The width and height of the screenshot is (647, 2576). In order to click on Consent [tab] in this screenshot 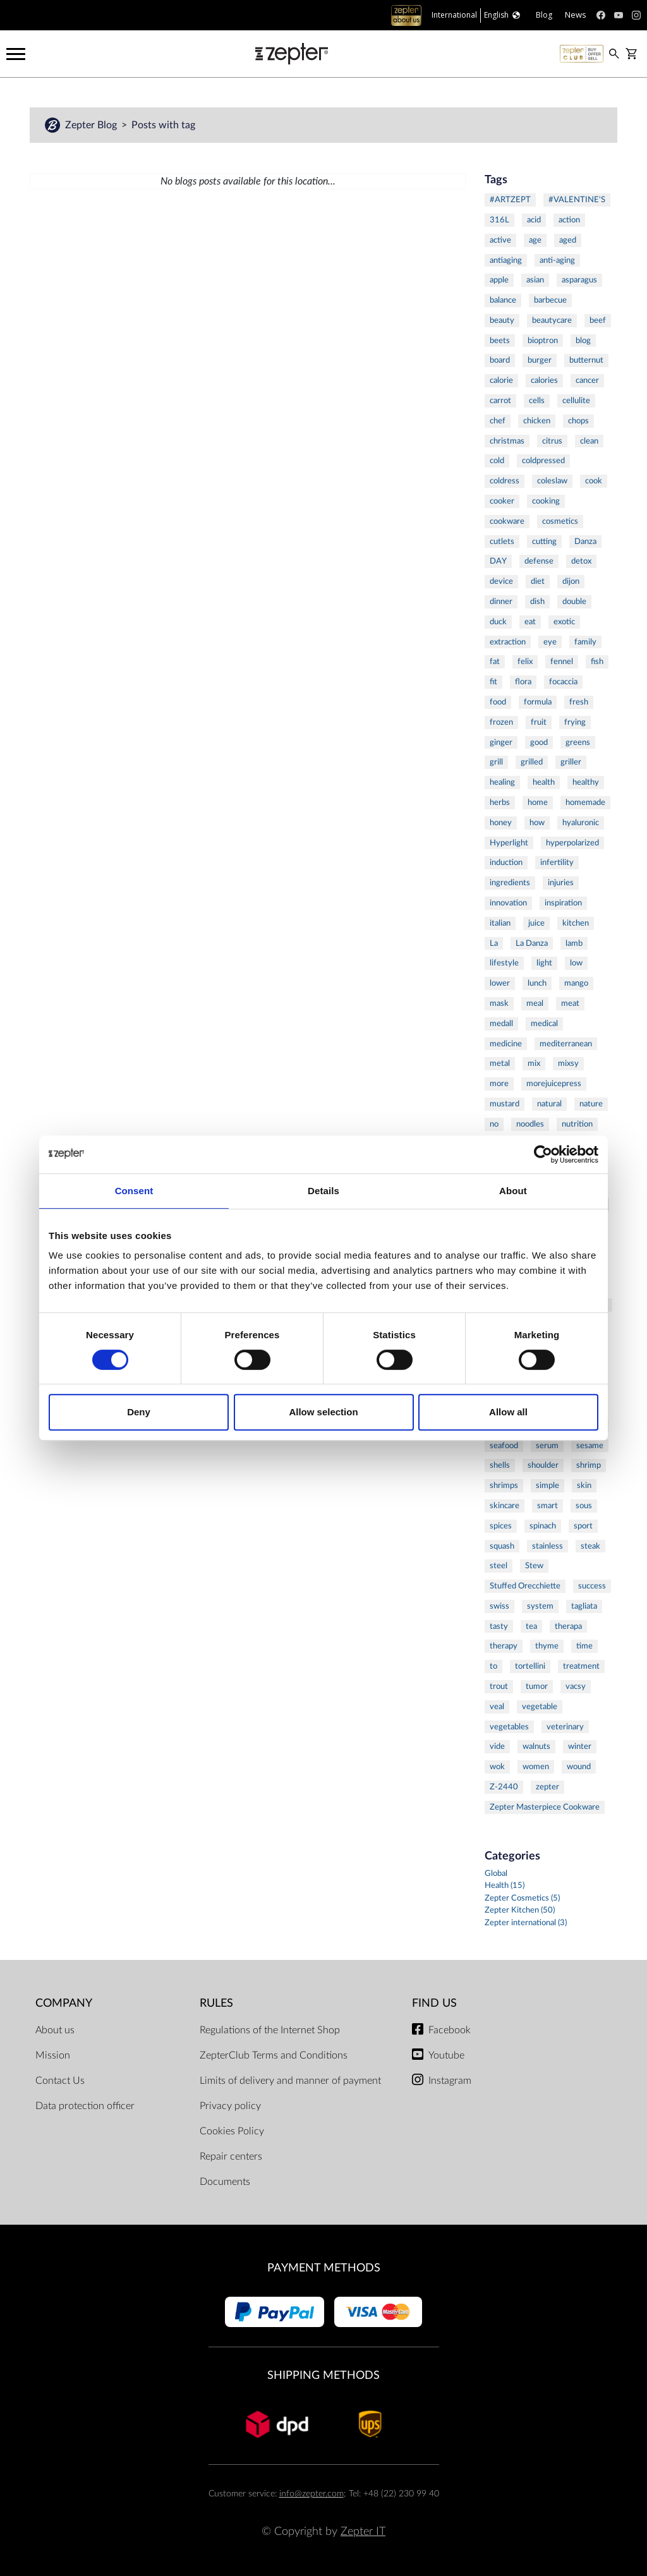, I will do `click(134, 1190)`.